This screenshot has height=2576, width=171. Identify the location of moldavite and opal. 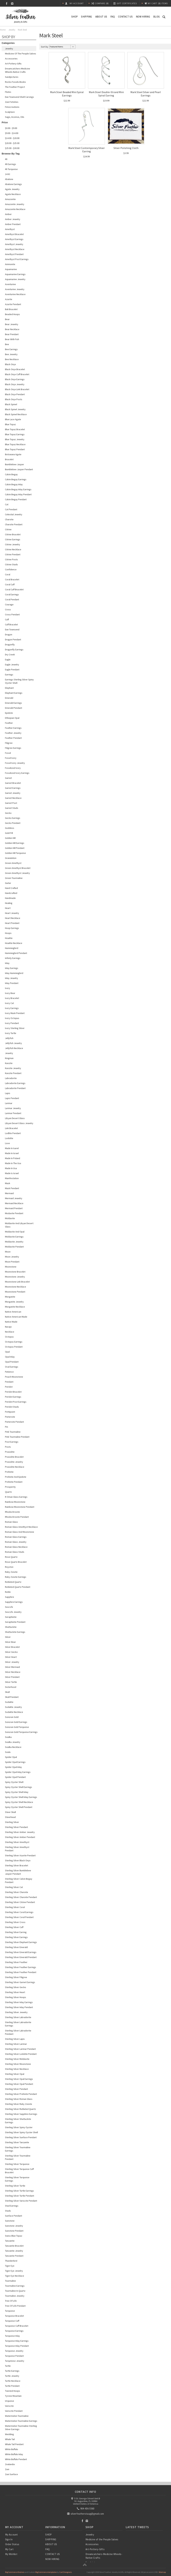
(14, 1231).